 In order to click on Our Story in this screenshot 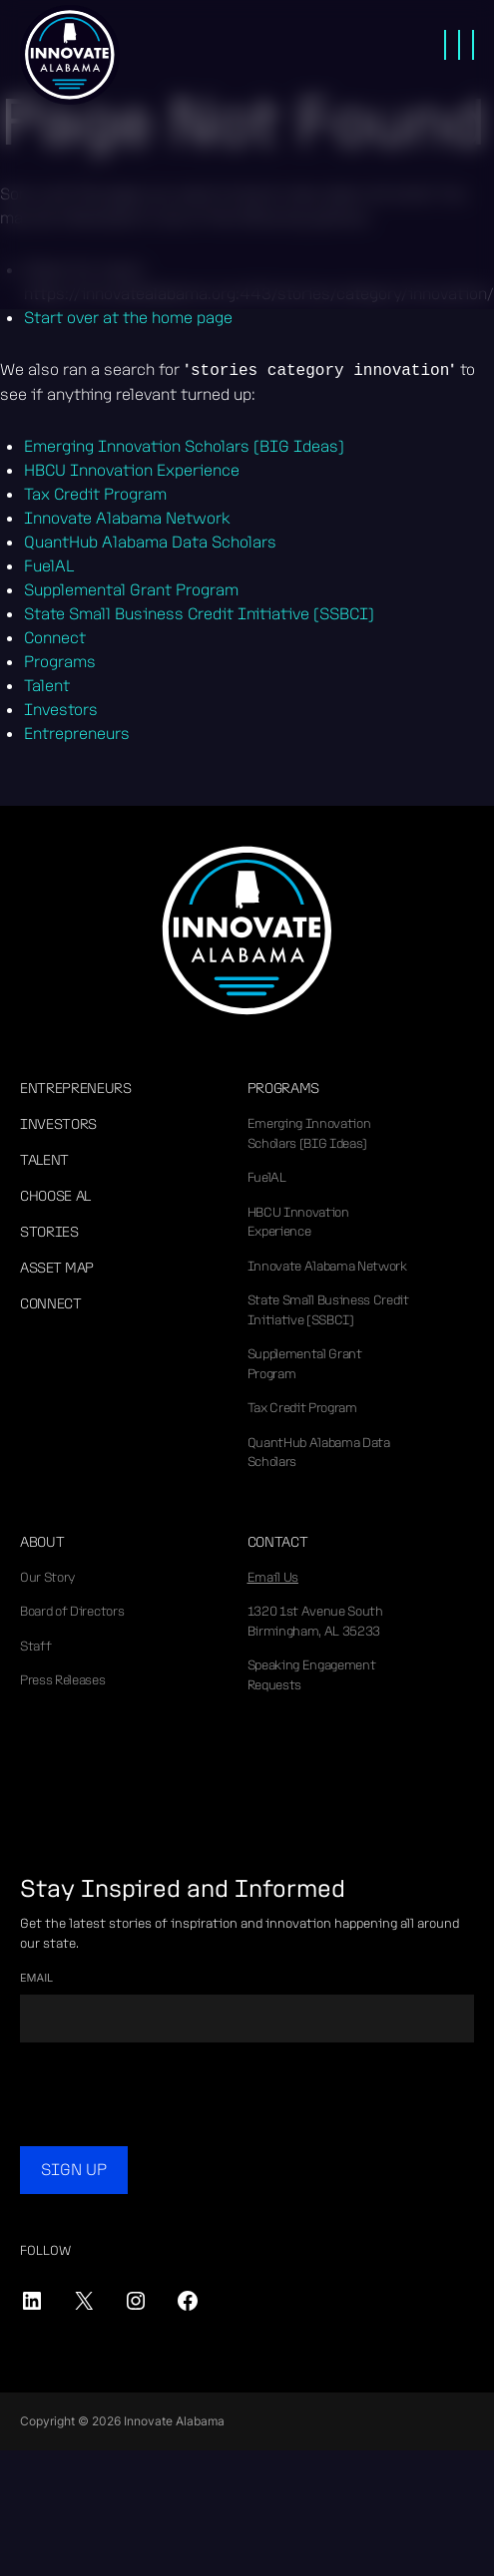, I will do `click(47, 1577)`.